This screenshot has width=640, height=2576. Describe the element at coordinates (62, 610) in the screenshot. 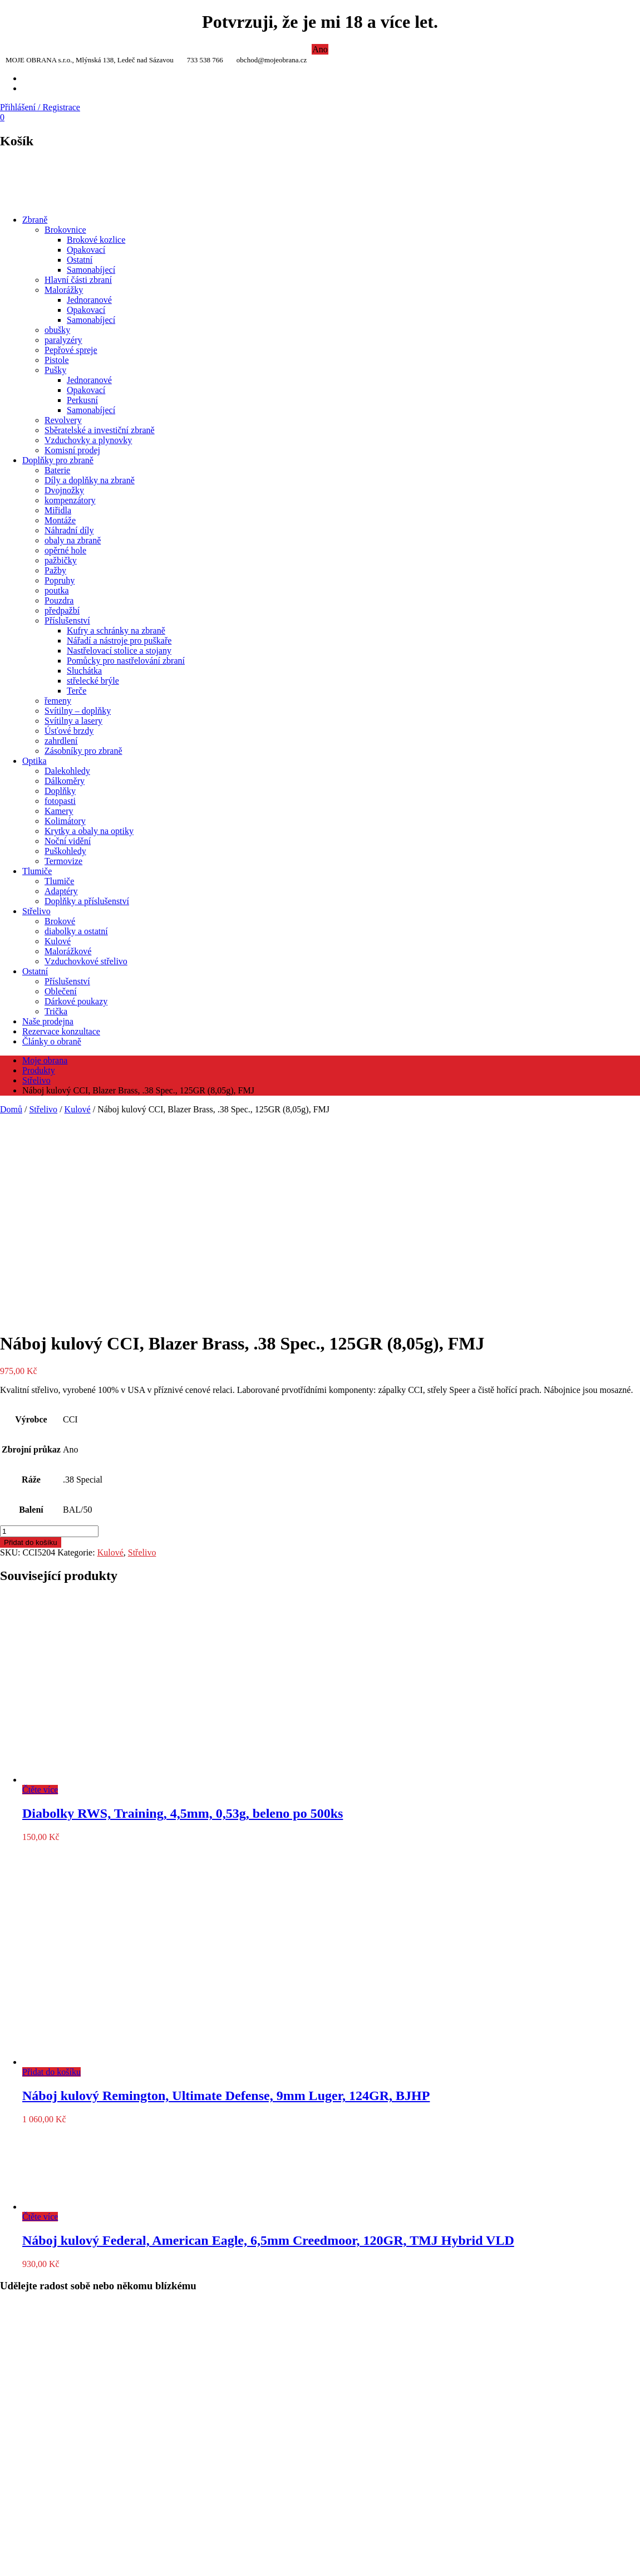

I see `předpažbí` at that location.